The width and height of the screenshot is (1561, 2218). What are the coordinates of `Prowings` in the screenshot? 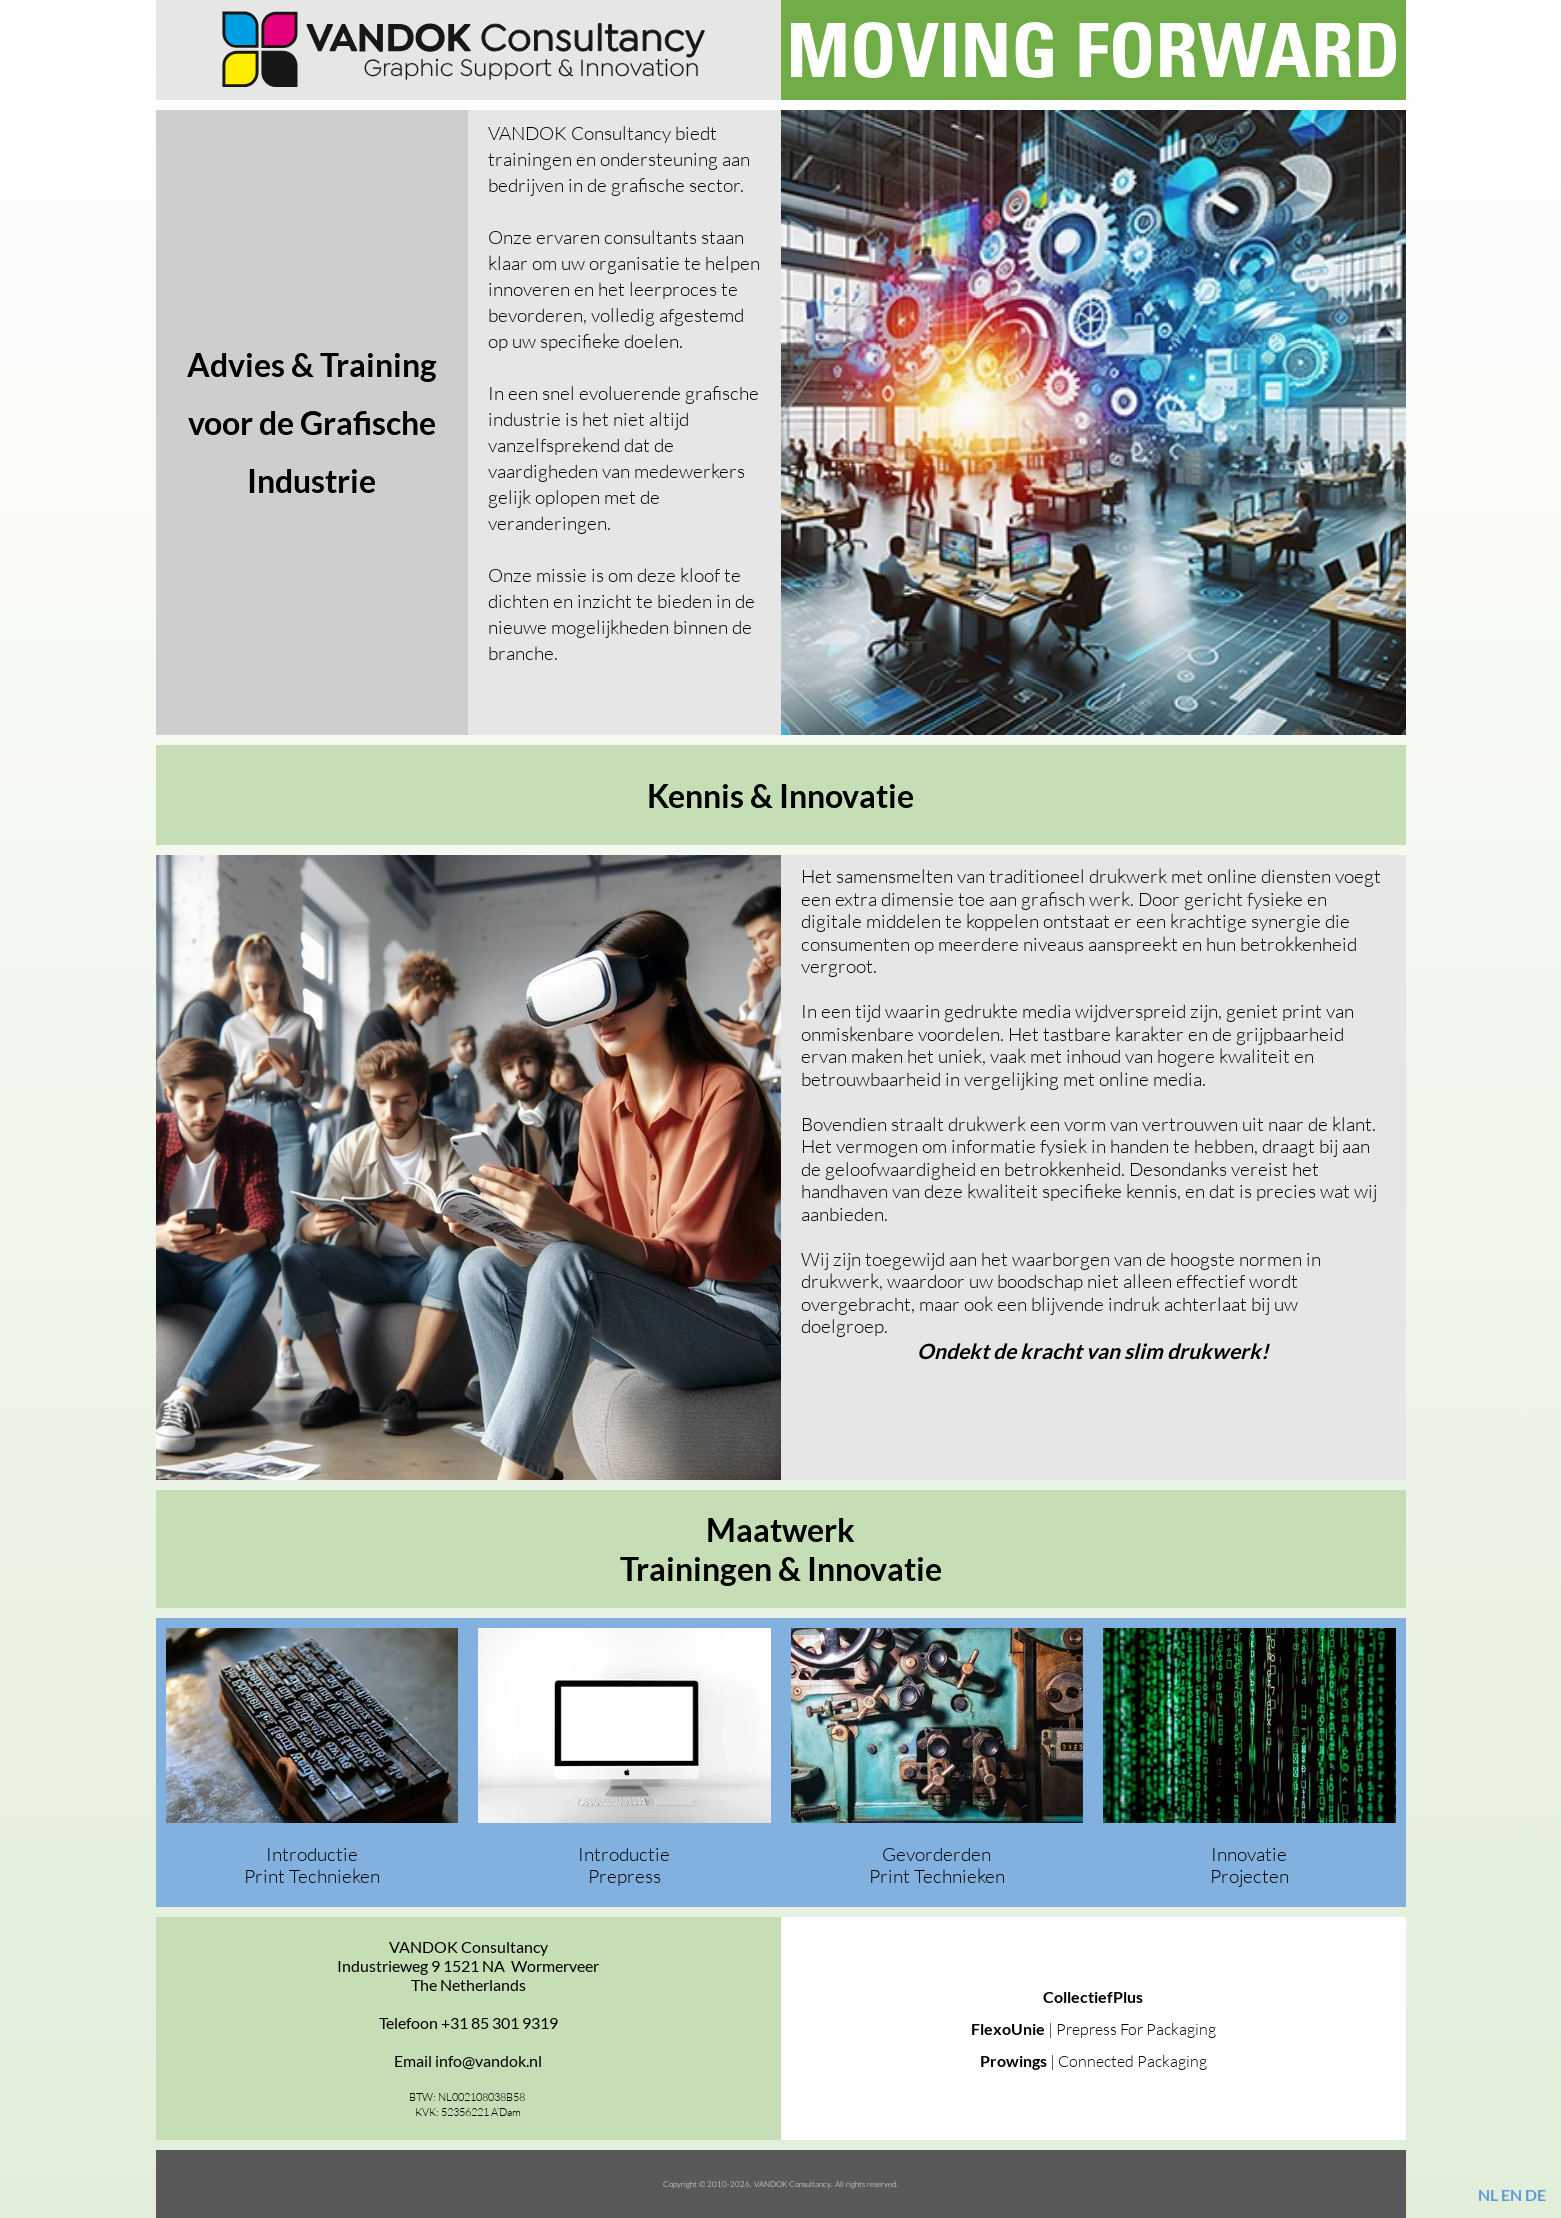 It's located at (1015, 2060).